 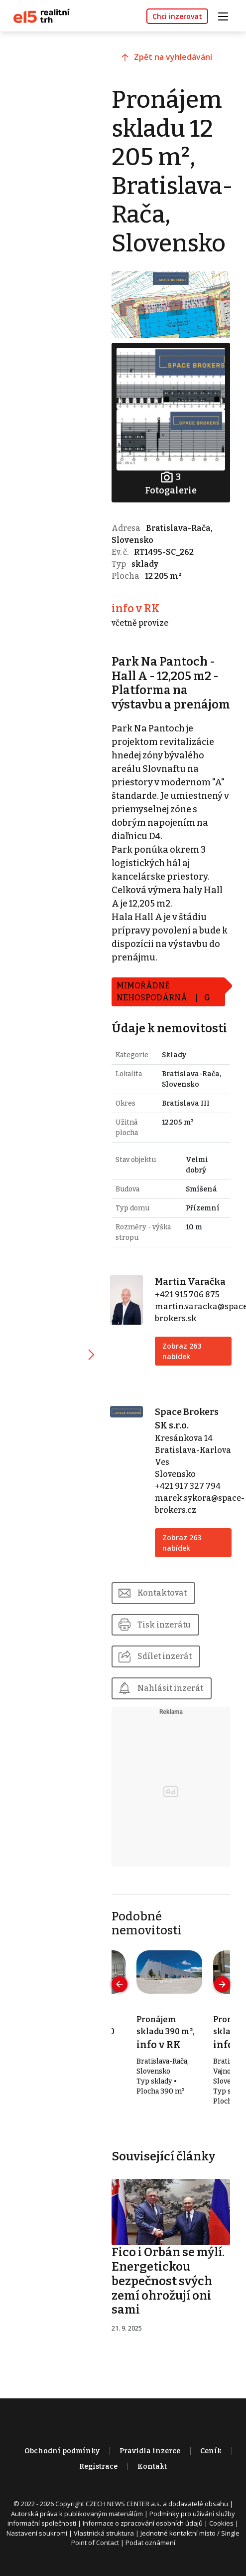 What do you see at coordinates (104, 2543) in the screenshot?
I see `Vlastnická struktura` at bounding box center [104, 2543].